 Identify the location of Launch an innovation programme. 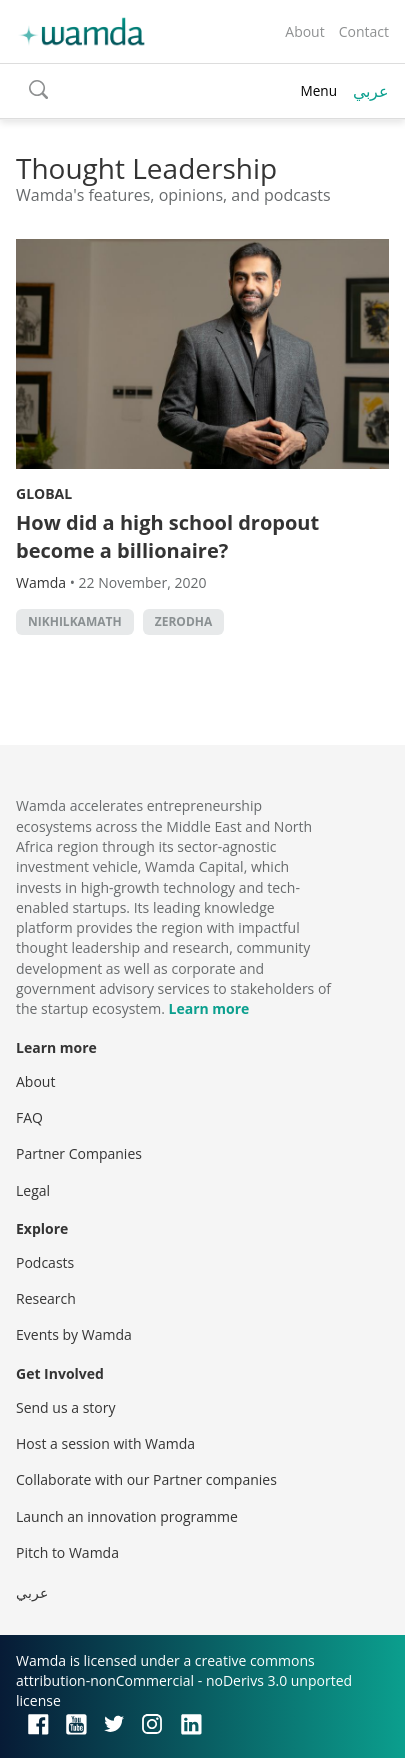
(127, 1516).